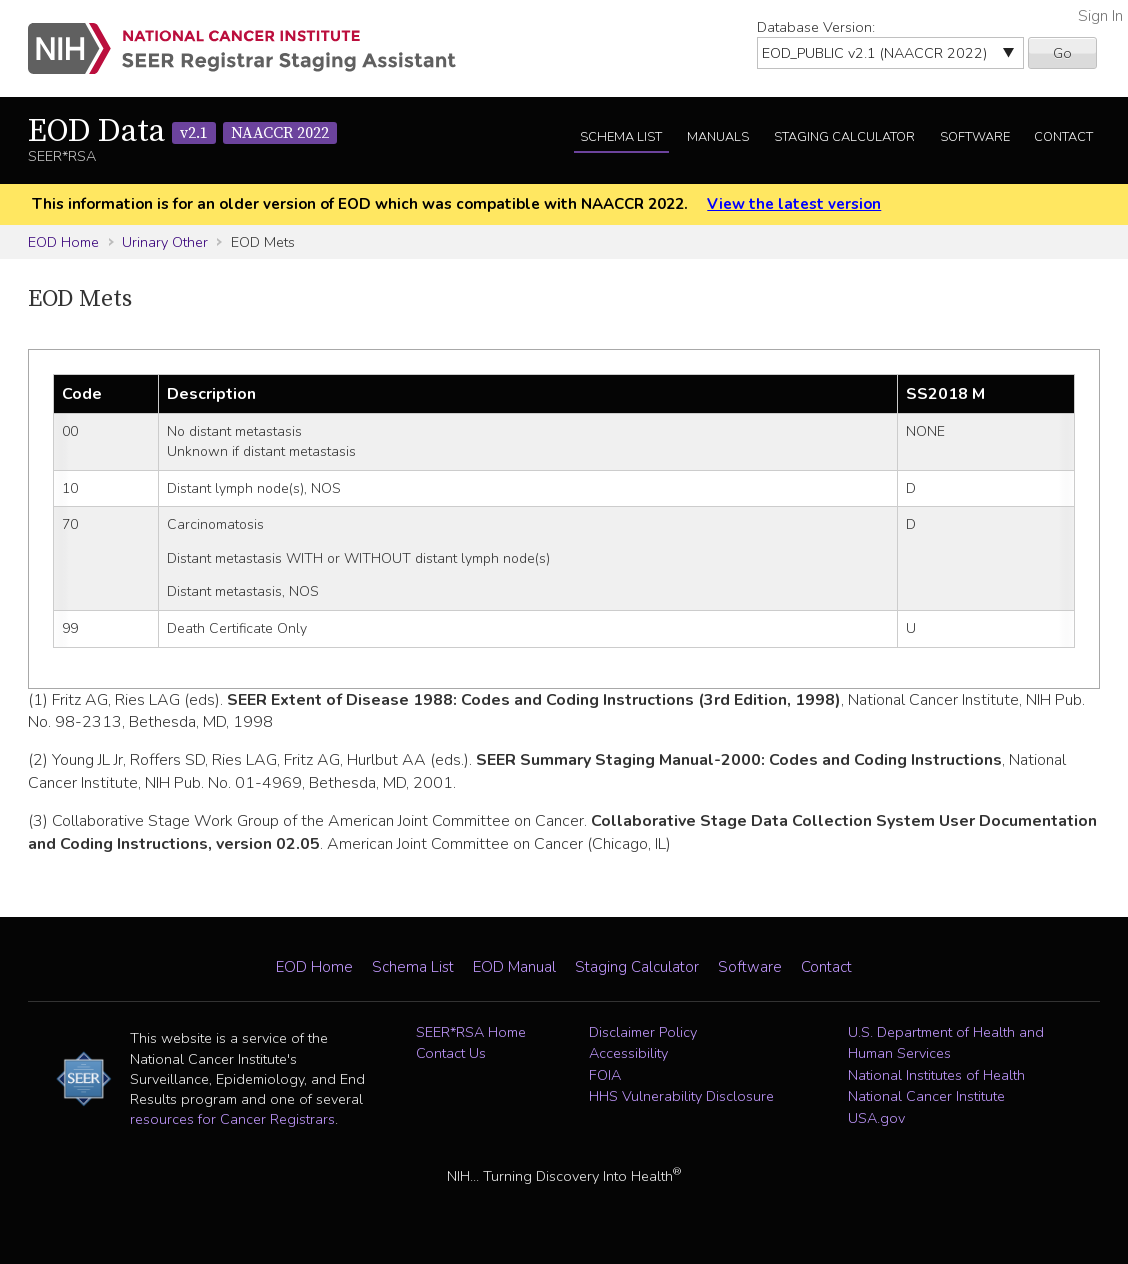  What do you see at coordinates (628, 1053) in the screenshot?
I see `Accessibility` at bounding box center [628, 1053].